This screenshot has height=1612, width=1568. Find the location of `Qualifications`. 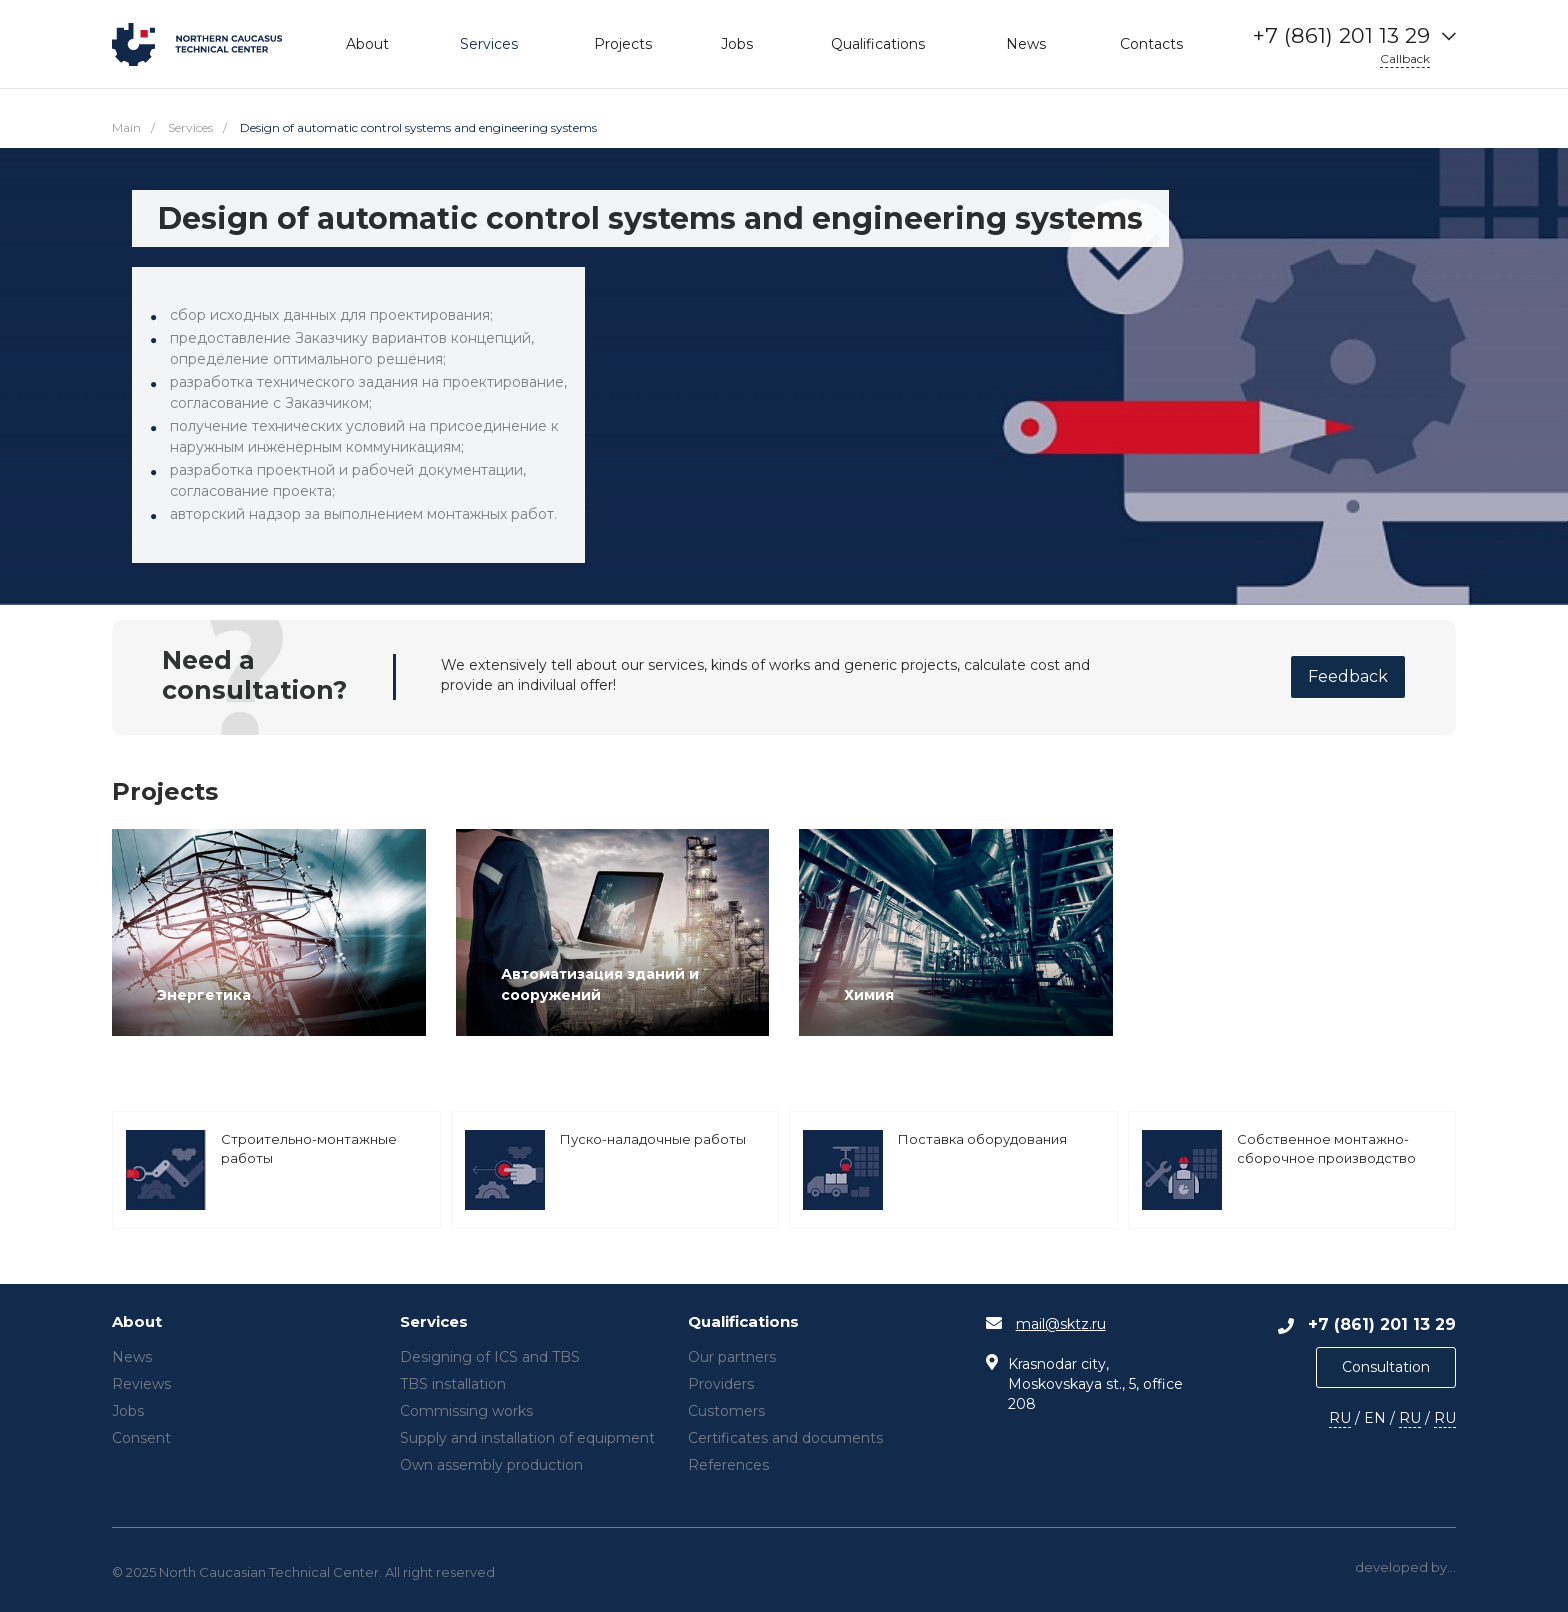

Qualifications is located at coordinates (743, 1322).